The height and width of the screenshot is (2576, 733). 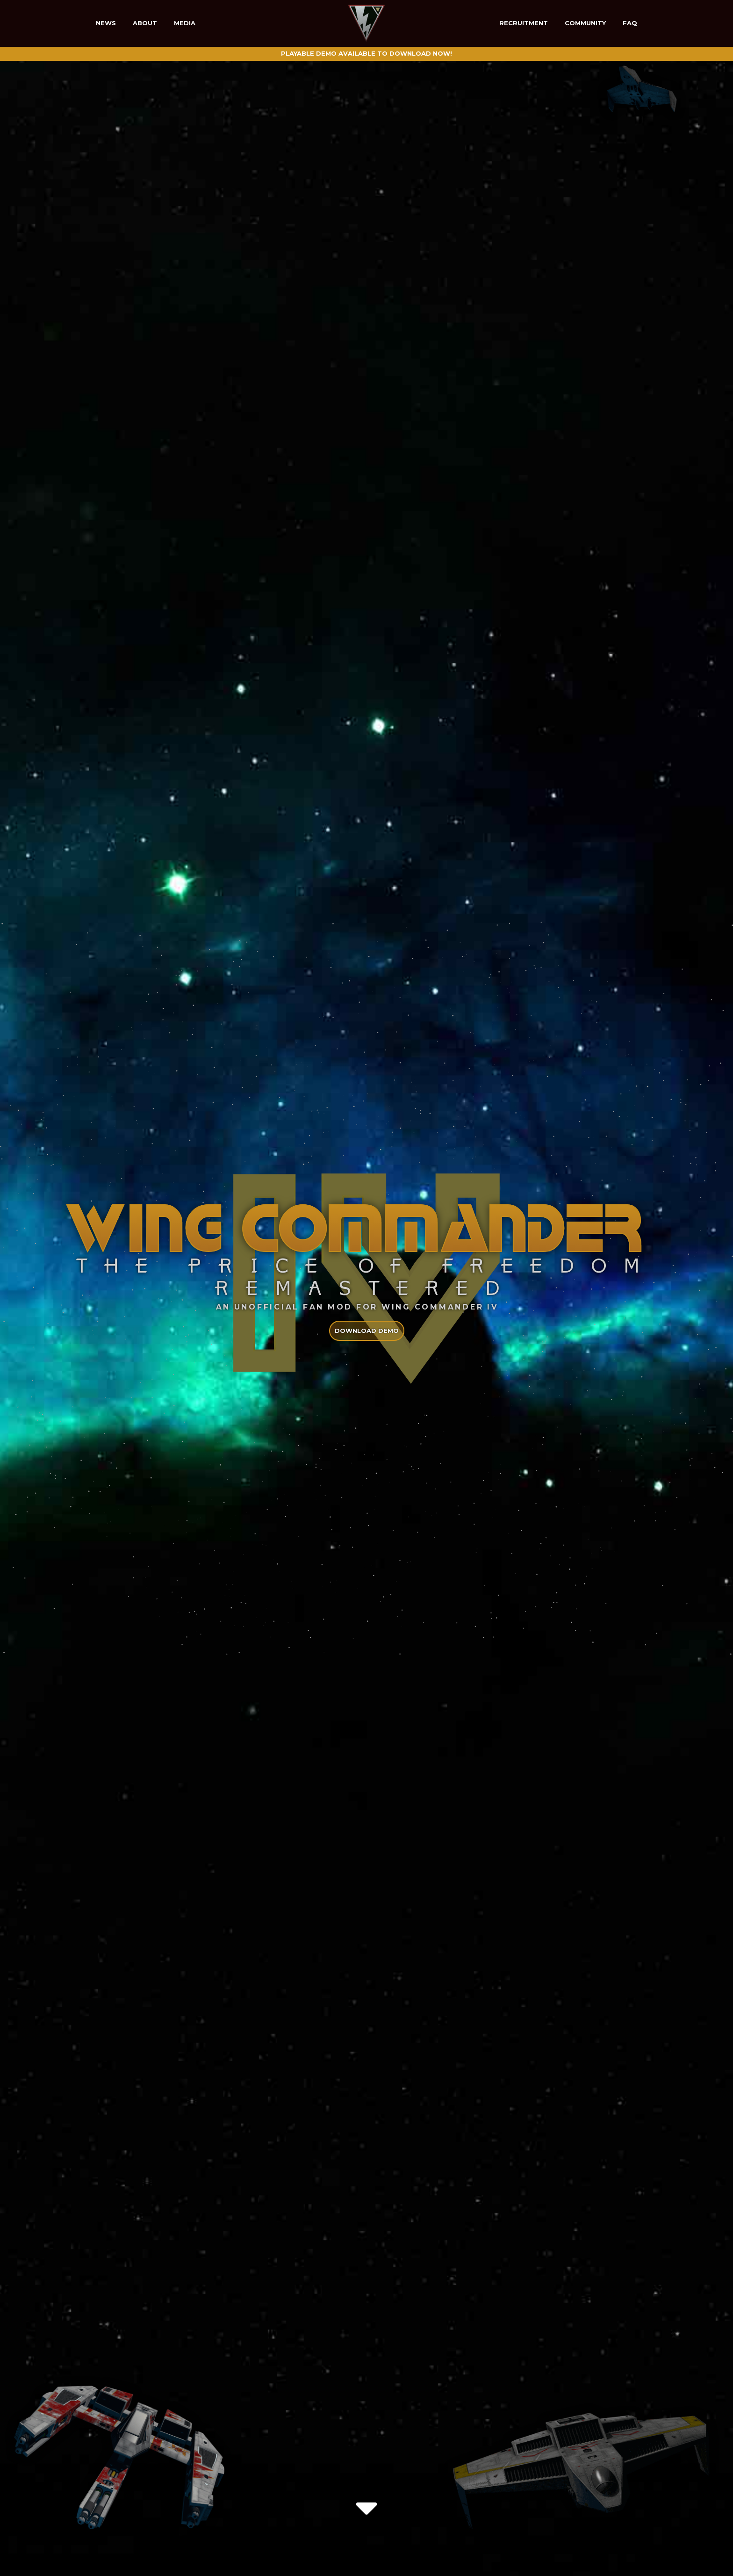 I want to click on Media, so click(x=184, y=23).